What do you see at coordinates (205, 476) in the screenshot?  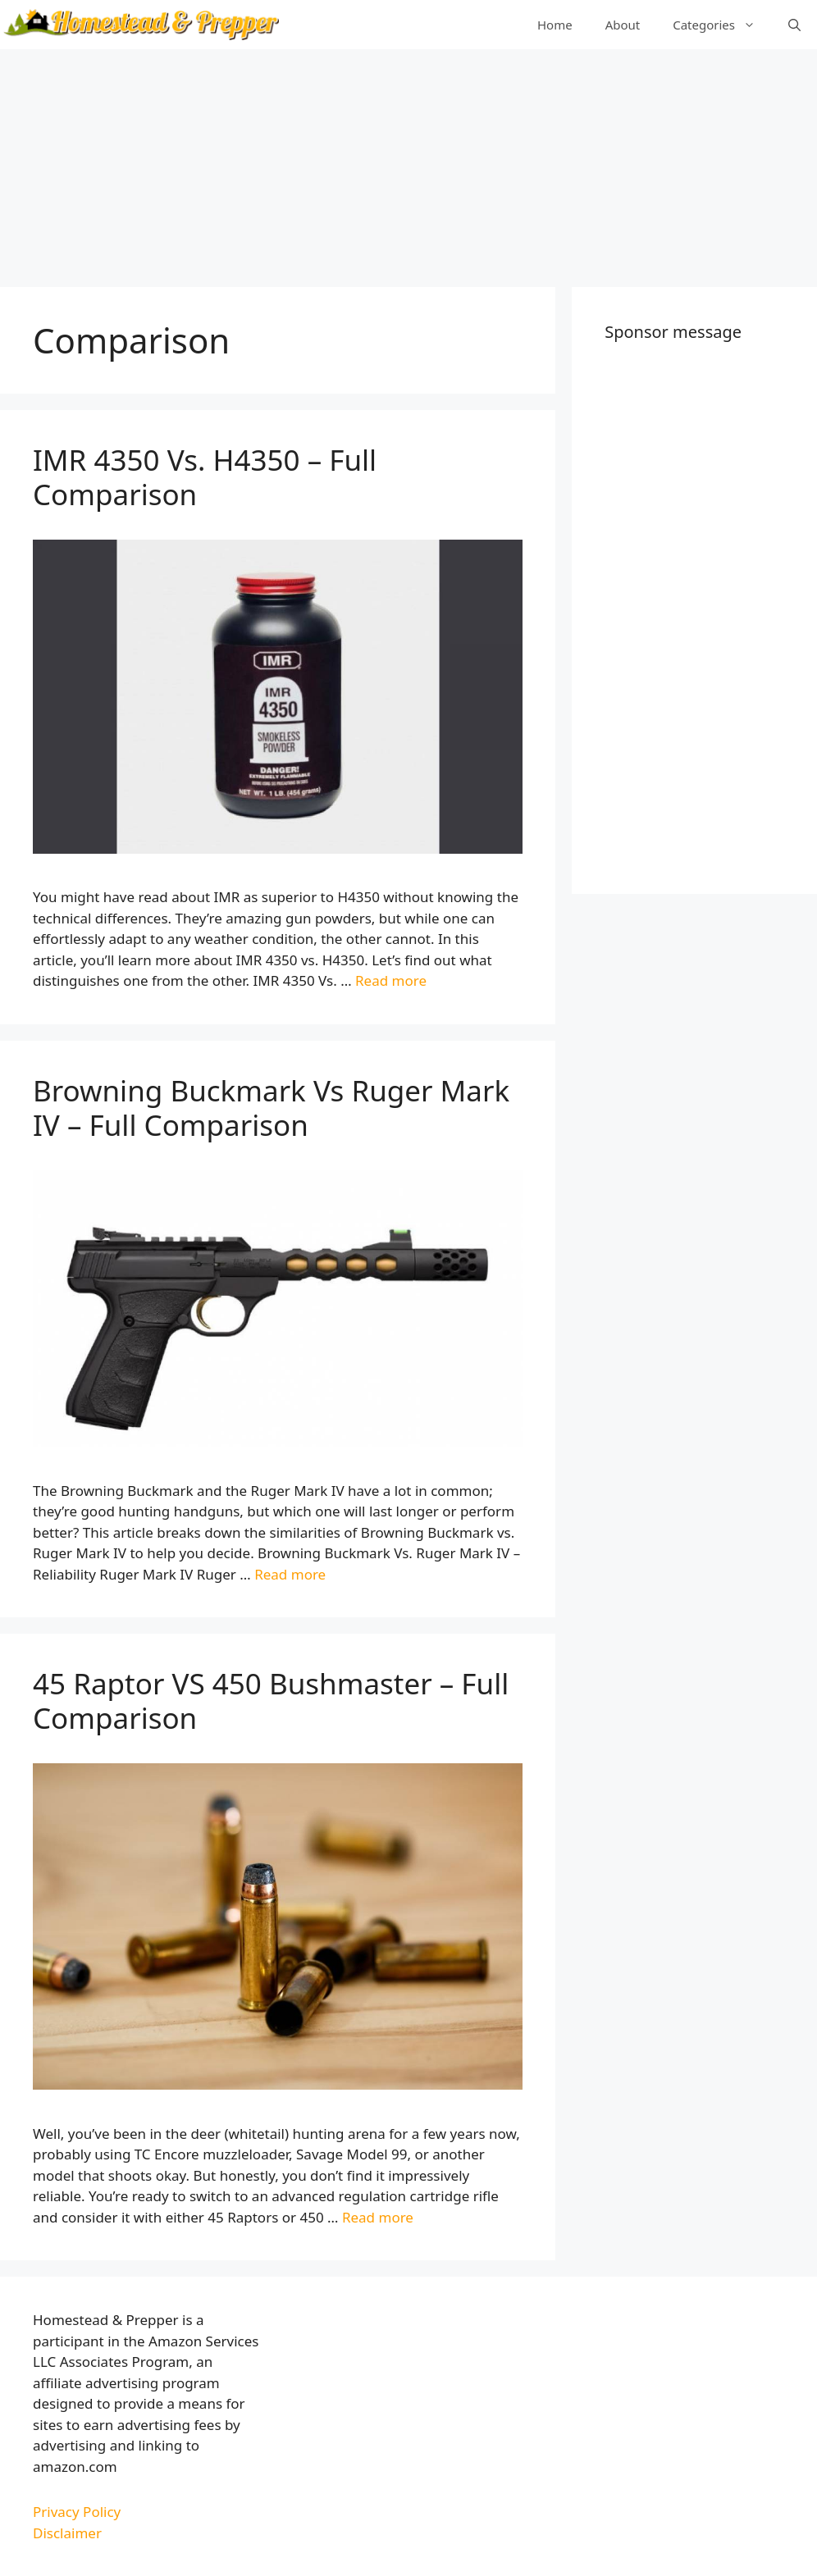 I see `IMR 4350 Vs. H4350 – Full Comparison` at bounding box center [205, 476].